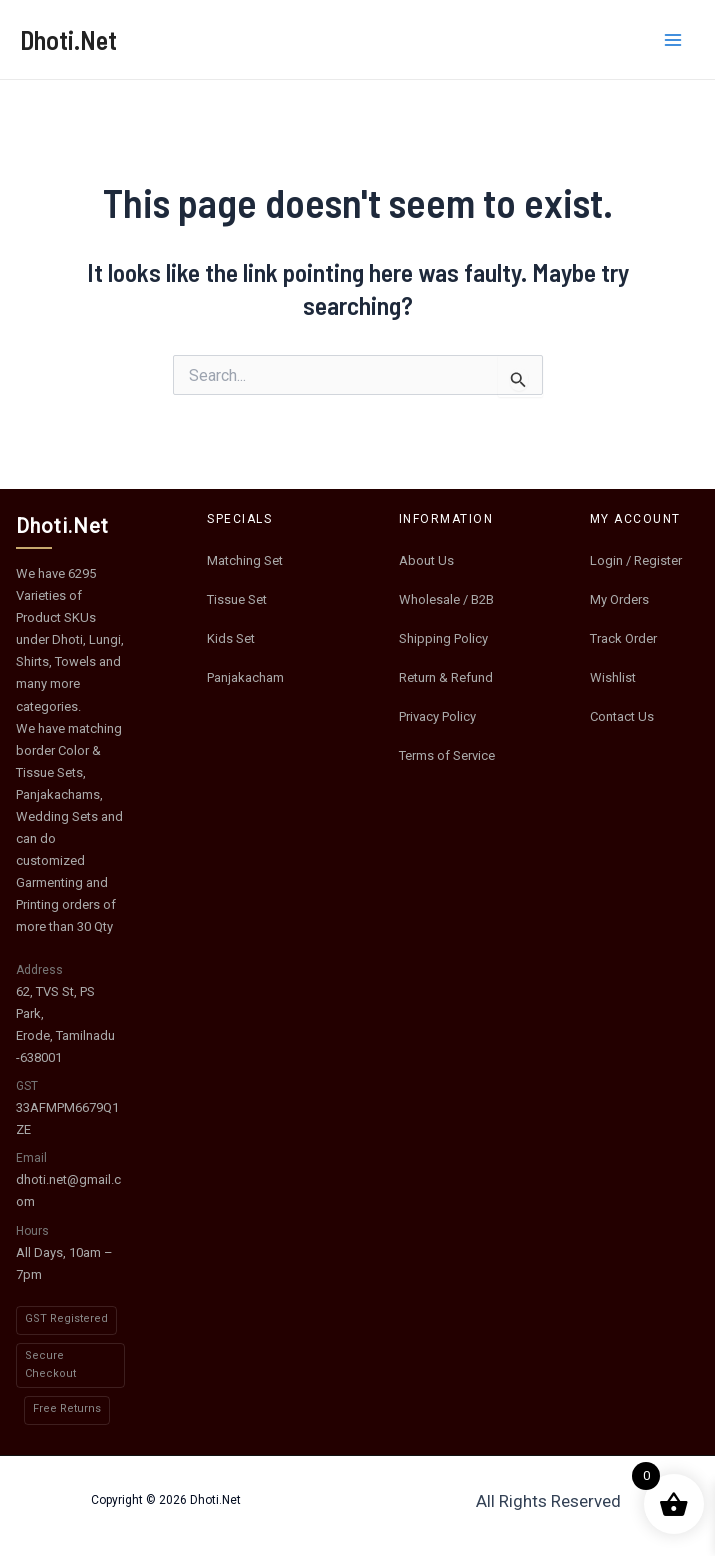  What do you see at coordinates (443, 638) in the screenshot?
I see `Shipping Policy` at bounding box center [443, 638].